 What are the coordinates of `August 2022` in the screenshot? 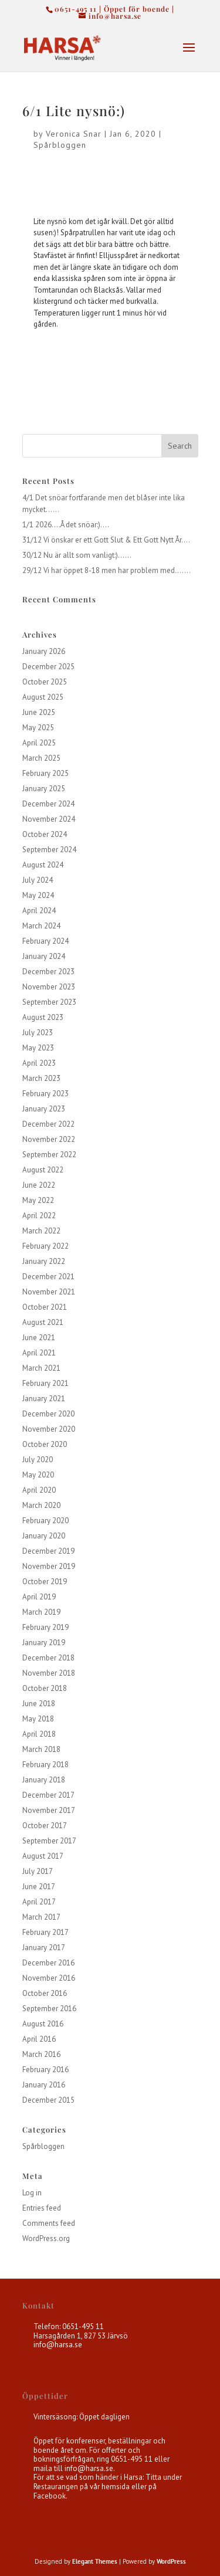 It's located at (42, 1170).